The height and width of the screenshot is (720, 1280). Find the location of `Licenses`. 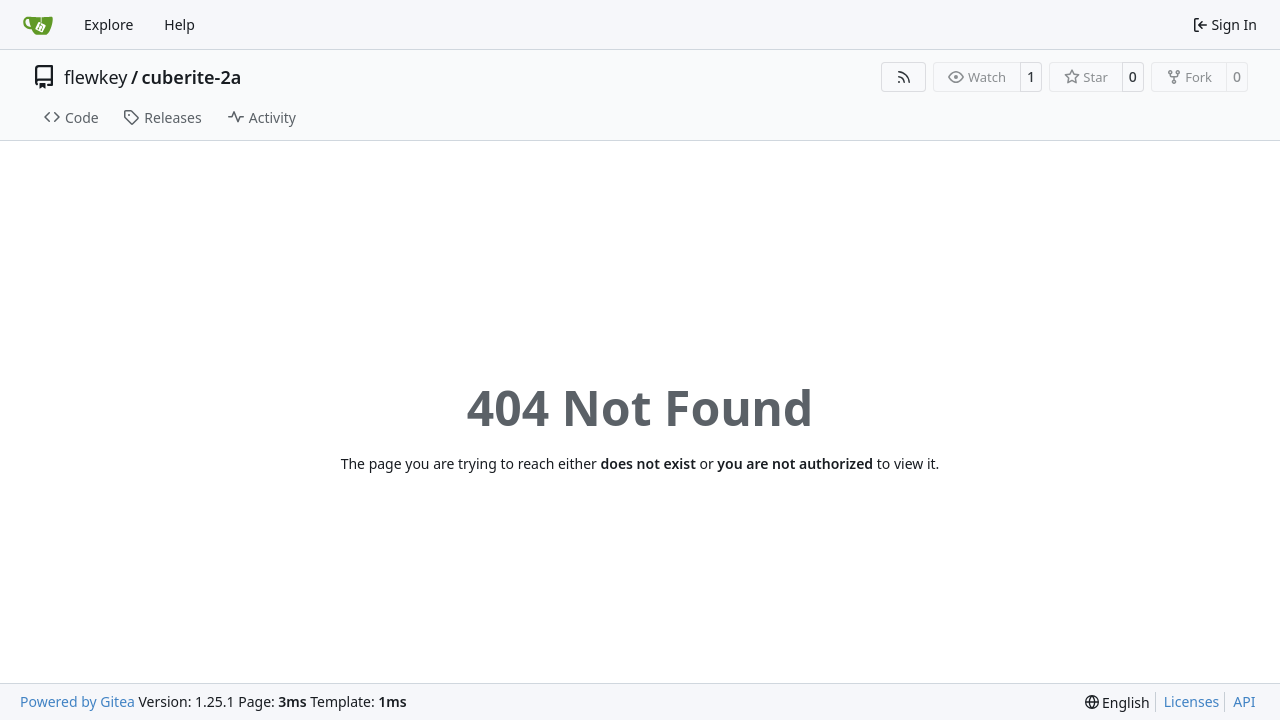

Licenses is located at coordinates (1192, 701).